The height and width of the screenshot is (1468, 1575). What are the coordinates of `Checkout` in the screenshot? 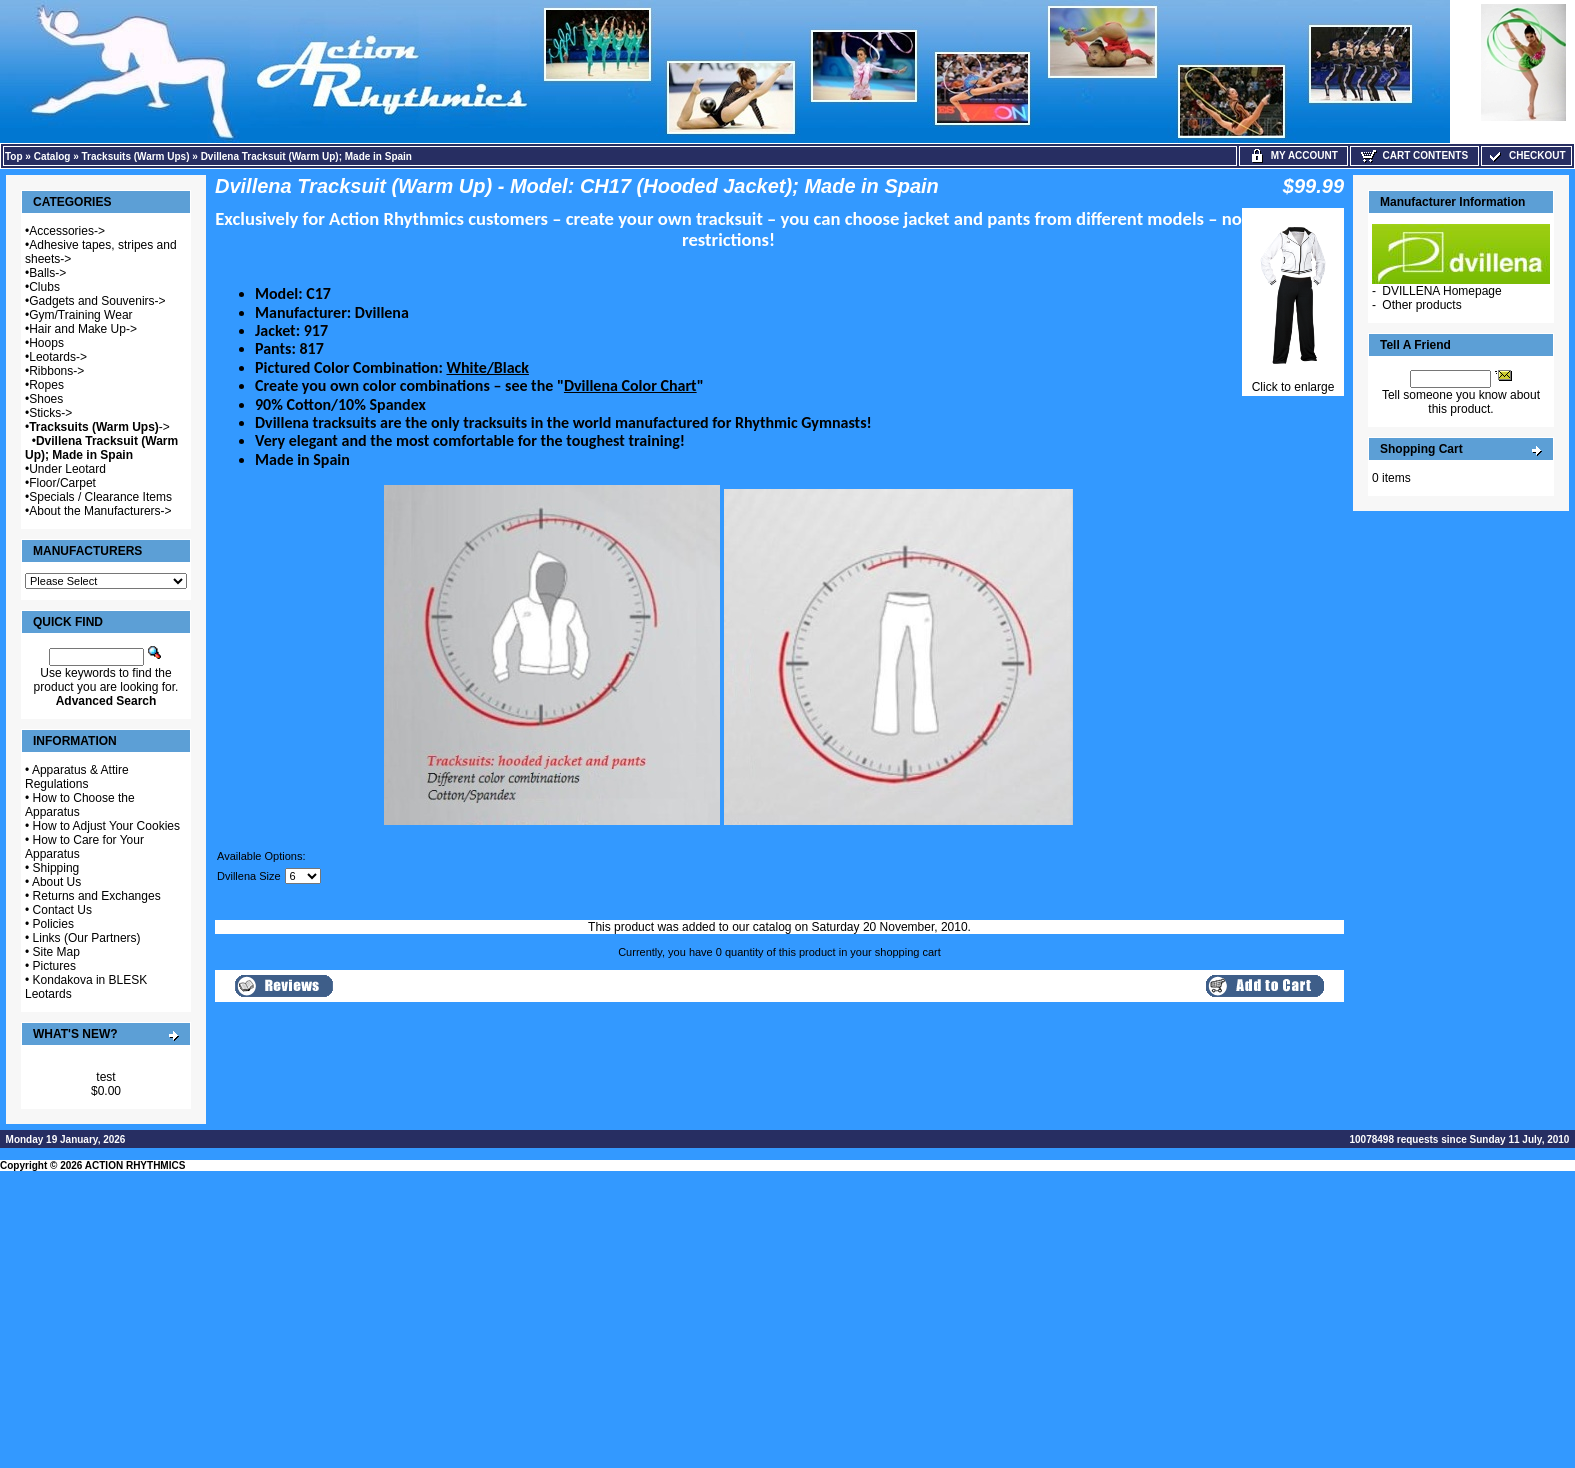 It's located at (1526, 155).